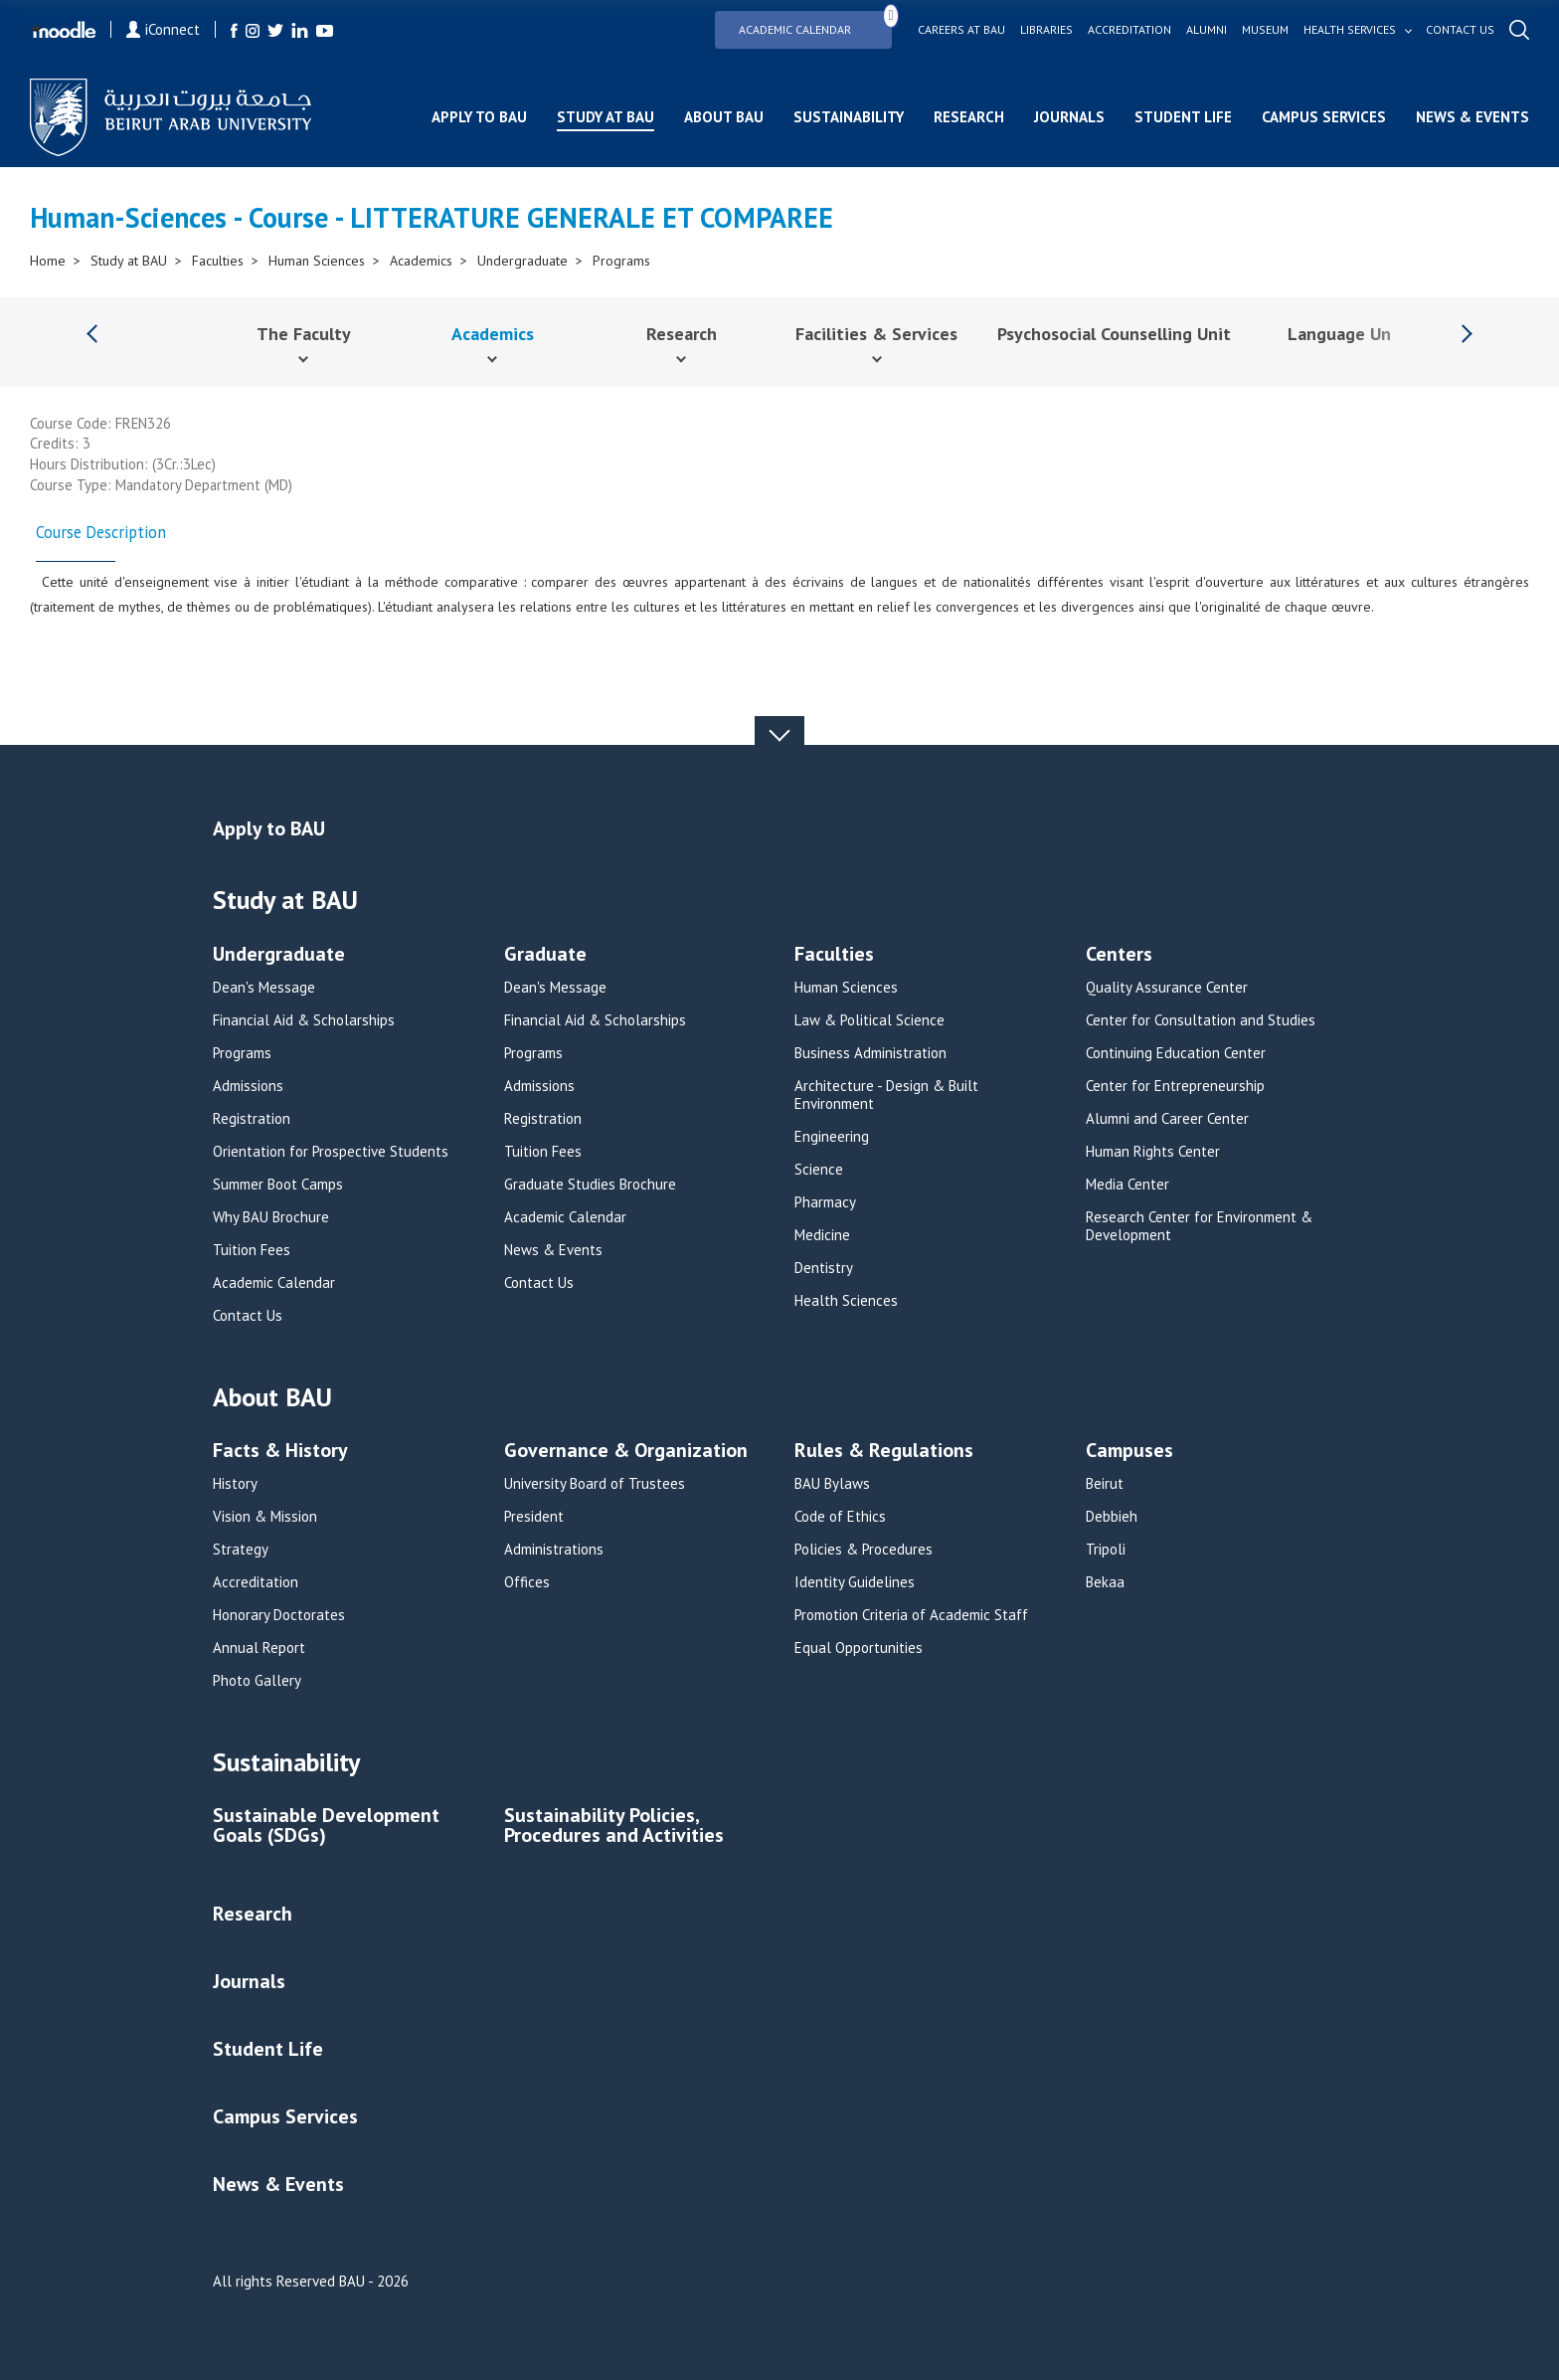 Image resolution: width=1559 pixels, height=2380 pixels. What do you see at coordinates (218, 261) in the screenshot?
I see `Faculties` at bounding box center [218, 261].